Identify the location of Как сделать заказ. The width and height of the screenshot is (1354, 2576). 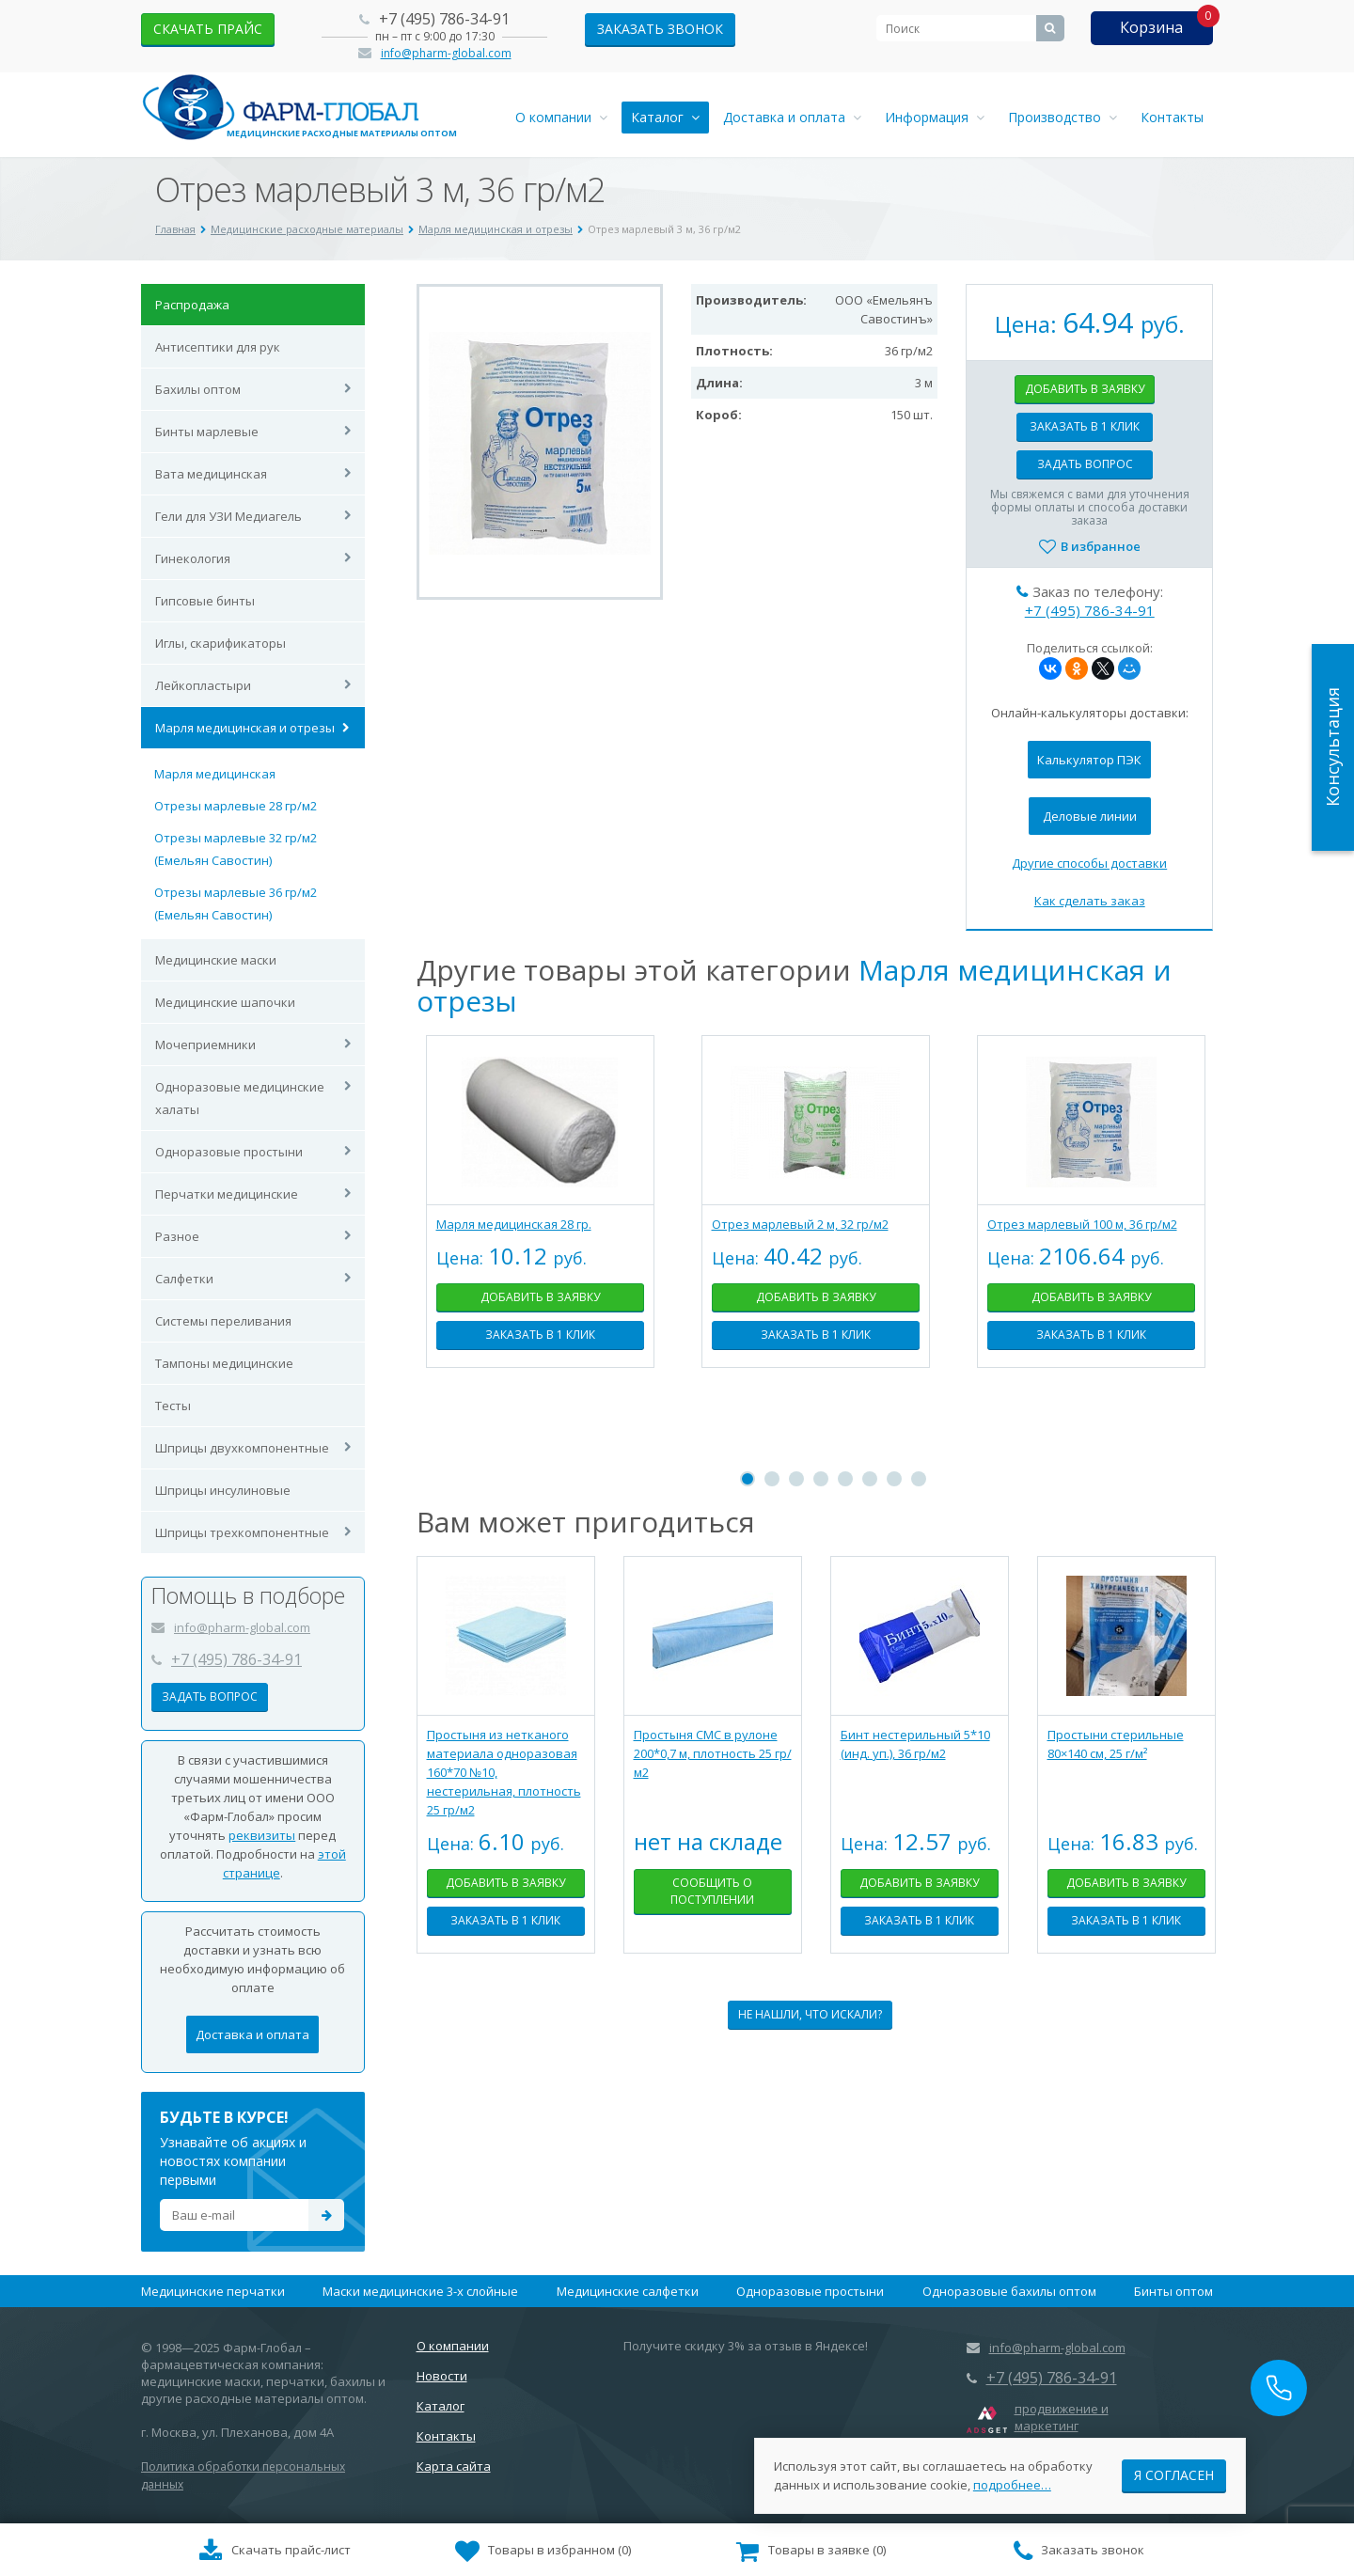
(1089, 900).